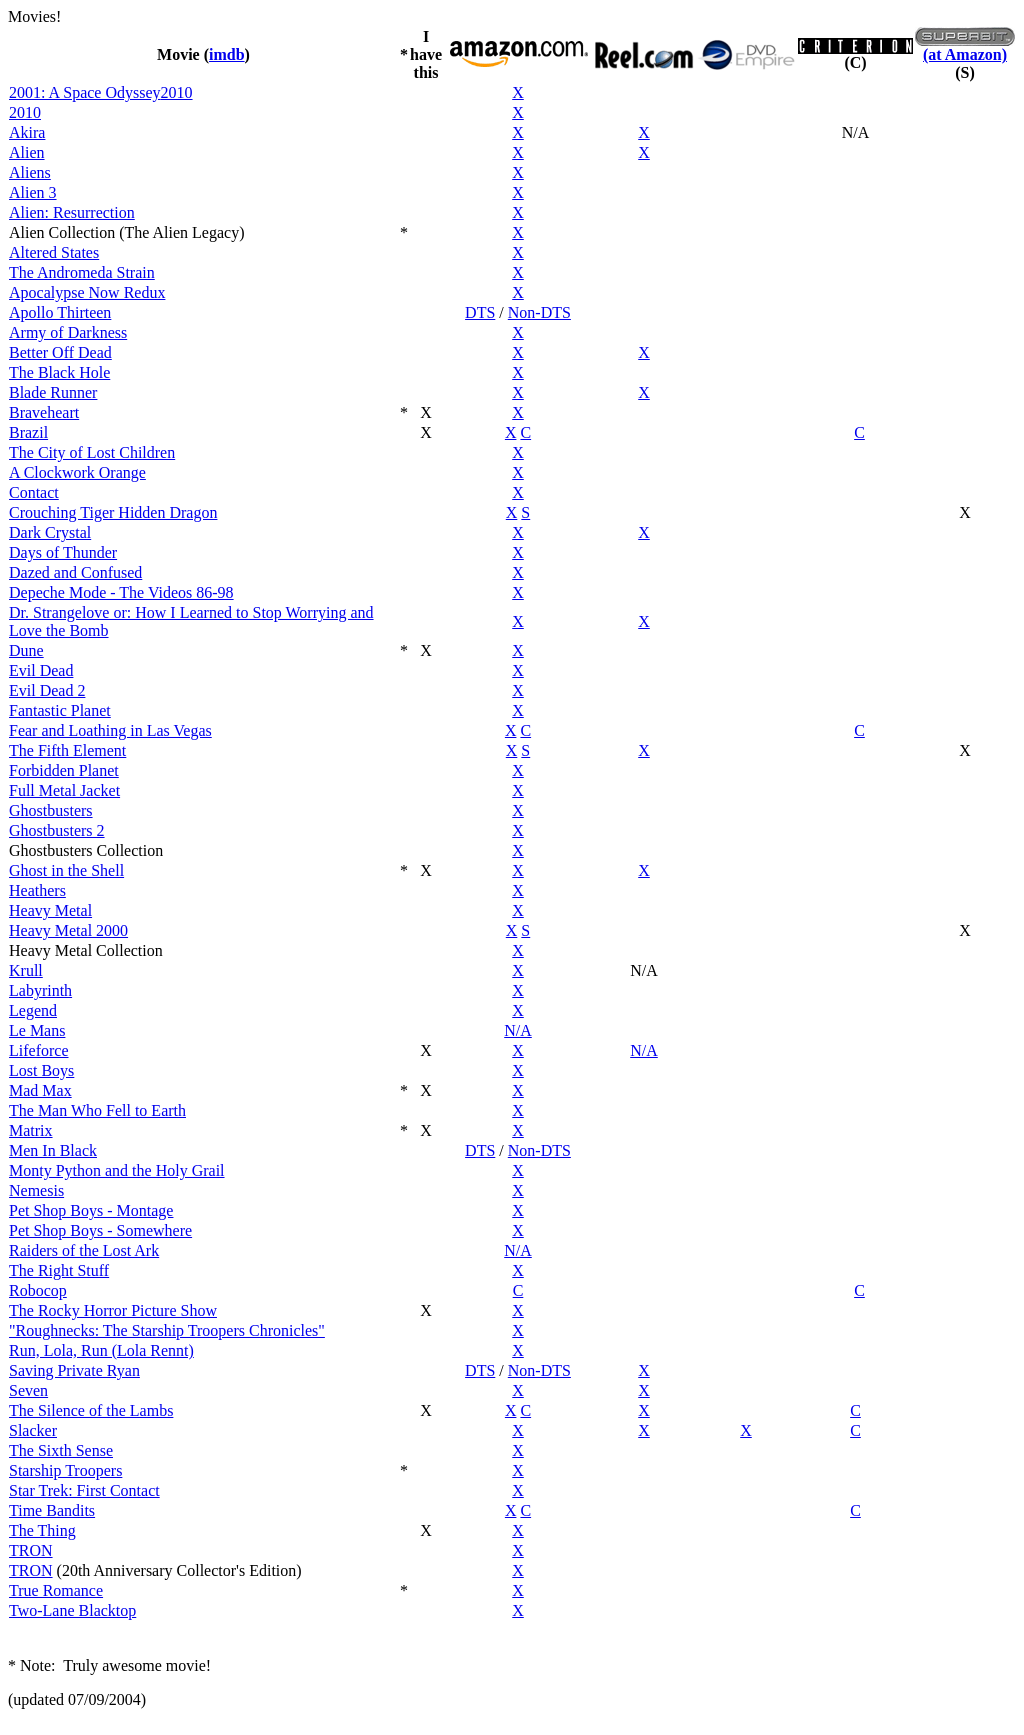 The height and width of the screenshot is (1735, 1024). Describe the element at coordinates (539, 312) in the screenshot. I see `Non-DTS` at that location.